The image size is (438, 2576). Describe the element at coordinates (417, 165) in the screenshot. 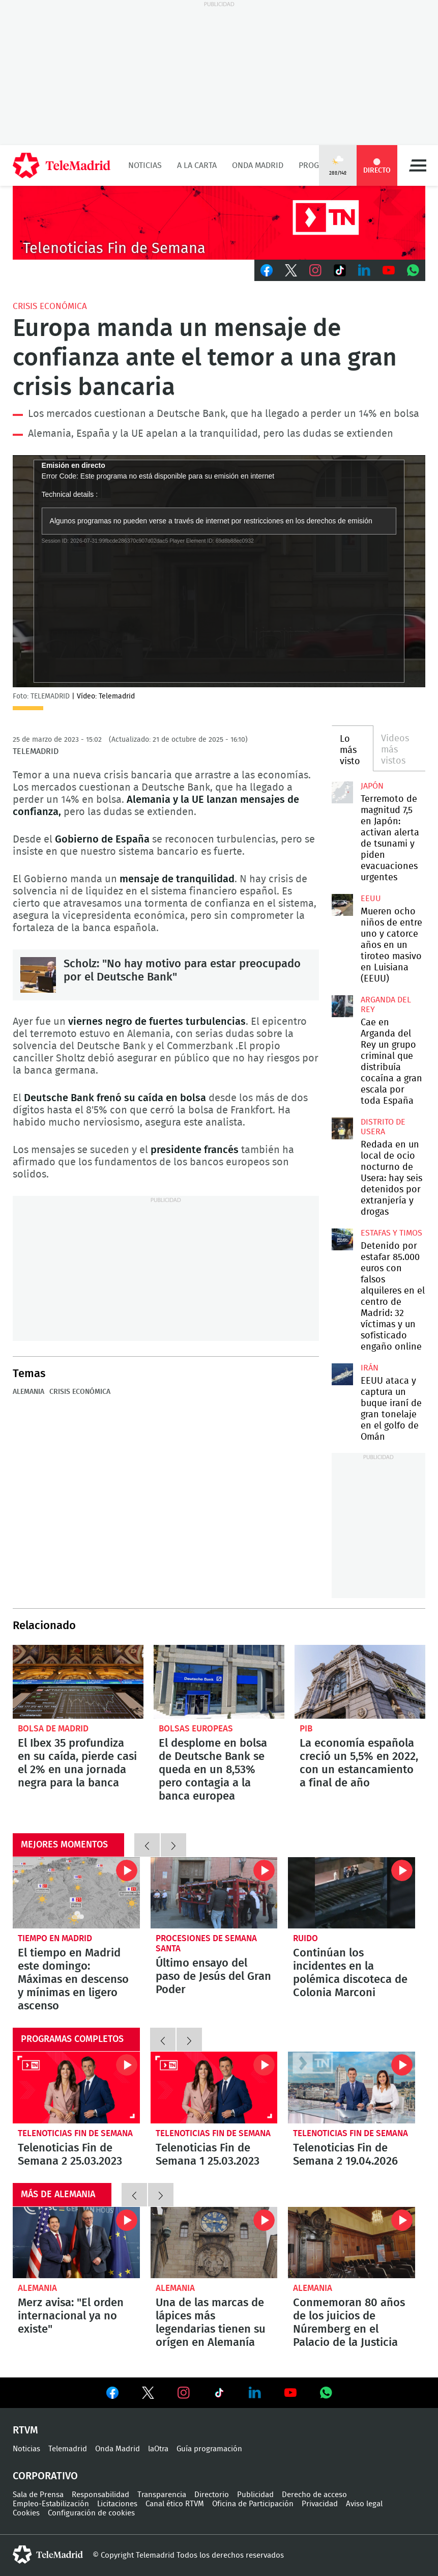

I see `Menú` at that location.